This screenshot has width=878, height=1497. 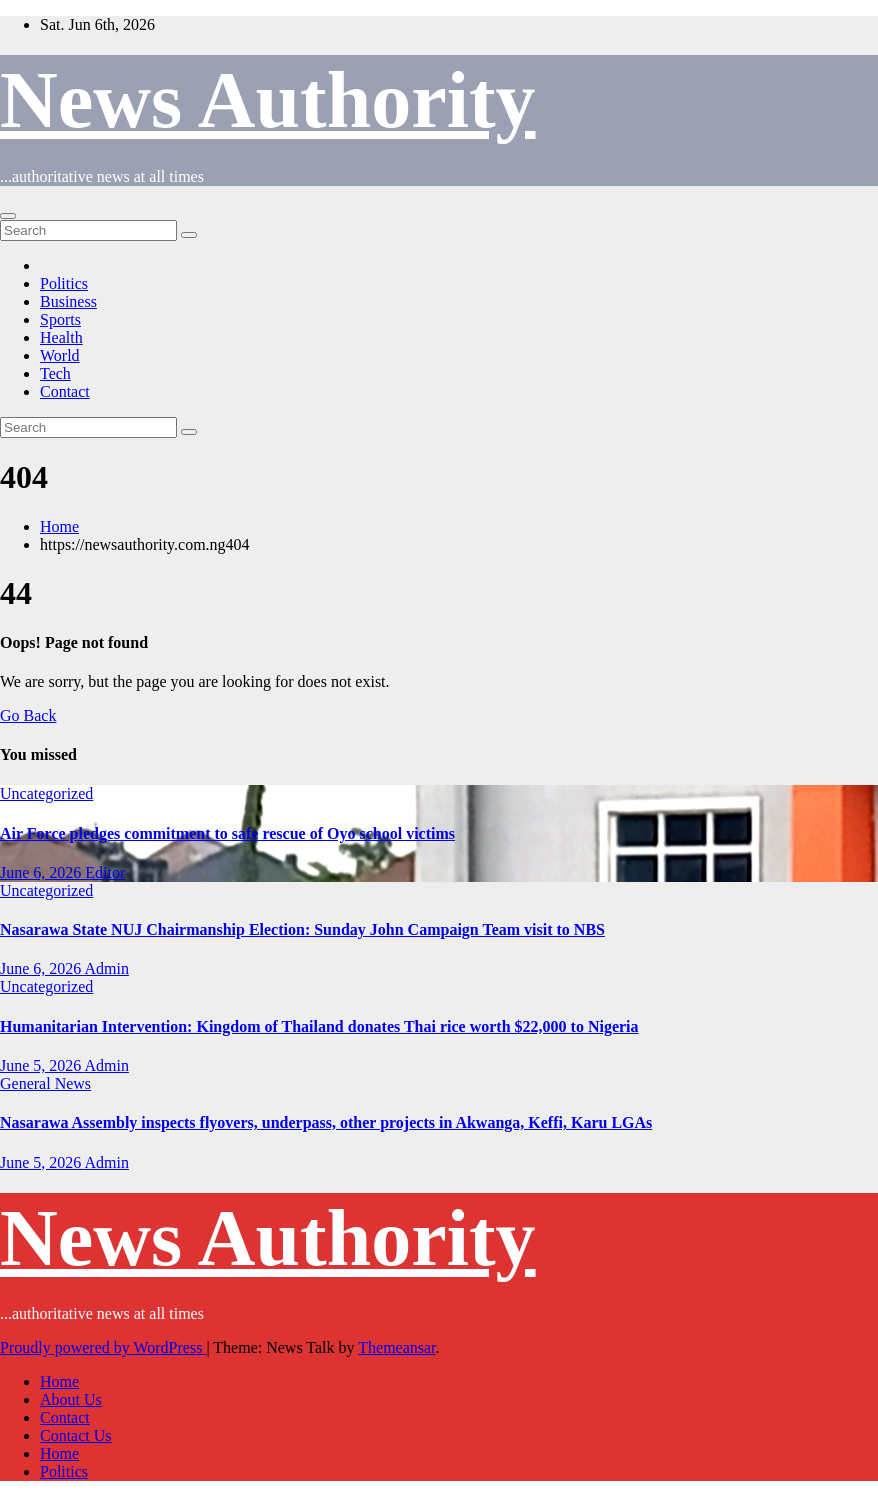 What do you see at coordinates (65, 391) in the screenshot?
I see `Contact` at bounding box center [65, 391].